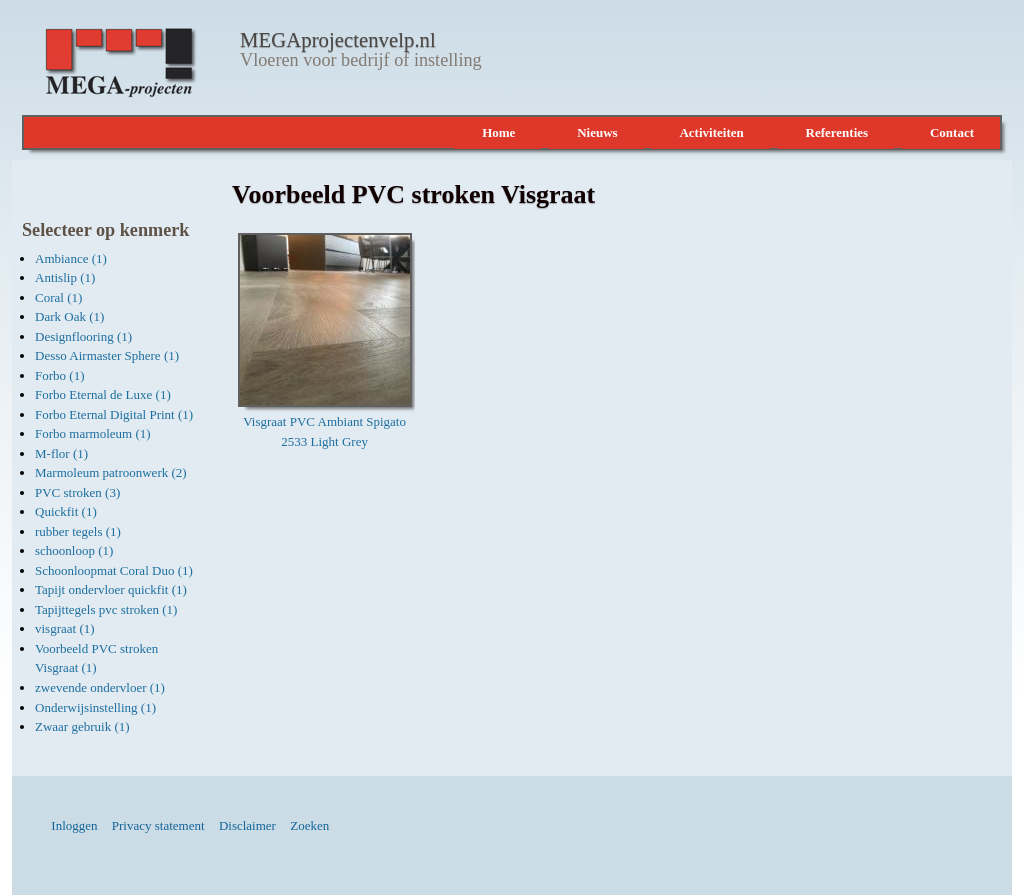  What do you see at coordinates (61, 453) in the screenshot?
I see `M-flor (1)` at bounding box center [61, 453].